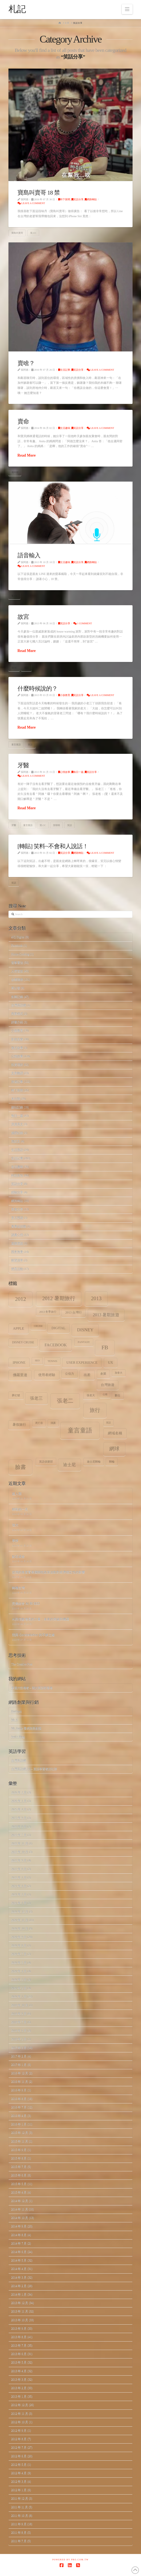 The width and height of the screenshot is (141, 2576). Describe the element at coordinates (17, 1064) in the screenshot. I see `投資理財` at that location.